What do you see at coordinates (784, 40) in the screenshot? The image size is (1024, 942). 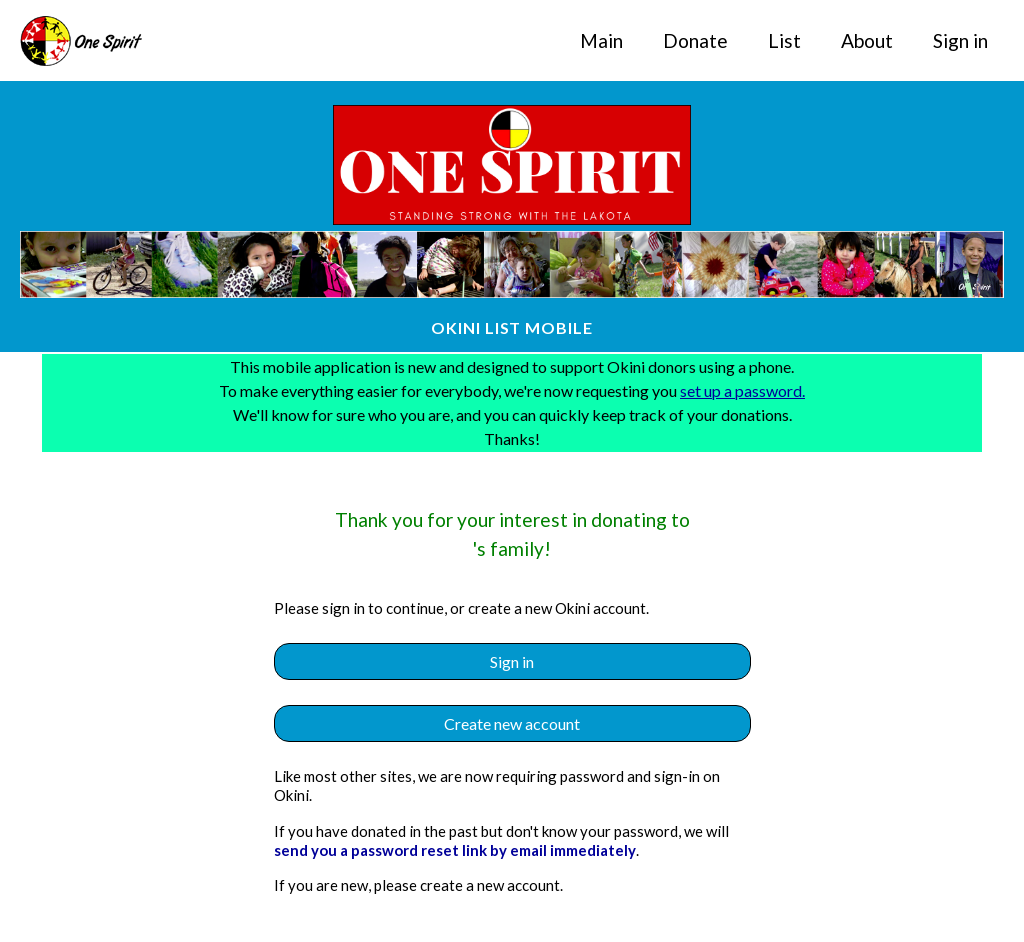 I see `List` at bounding box center [784, 40].